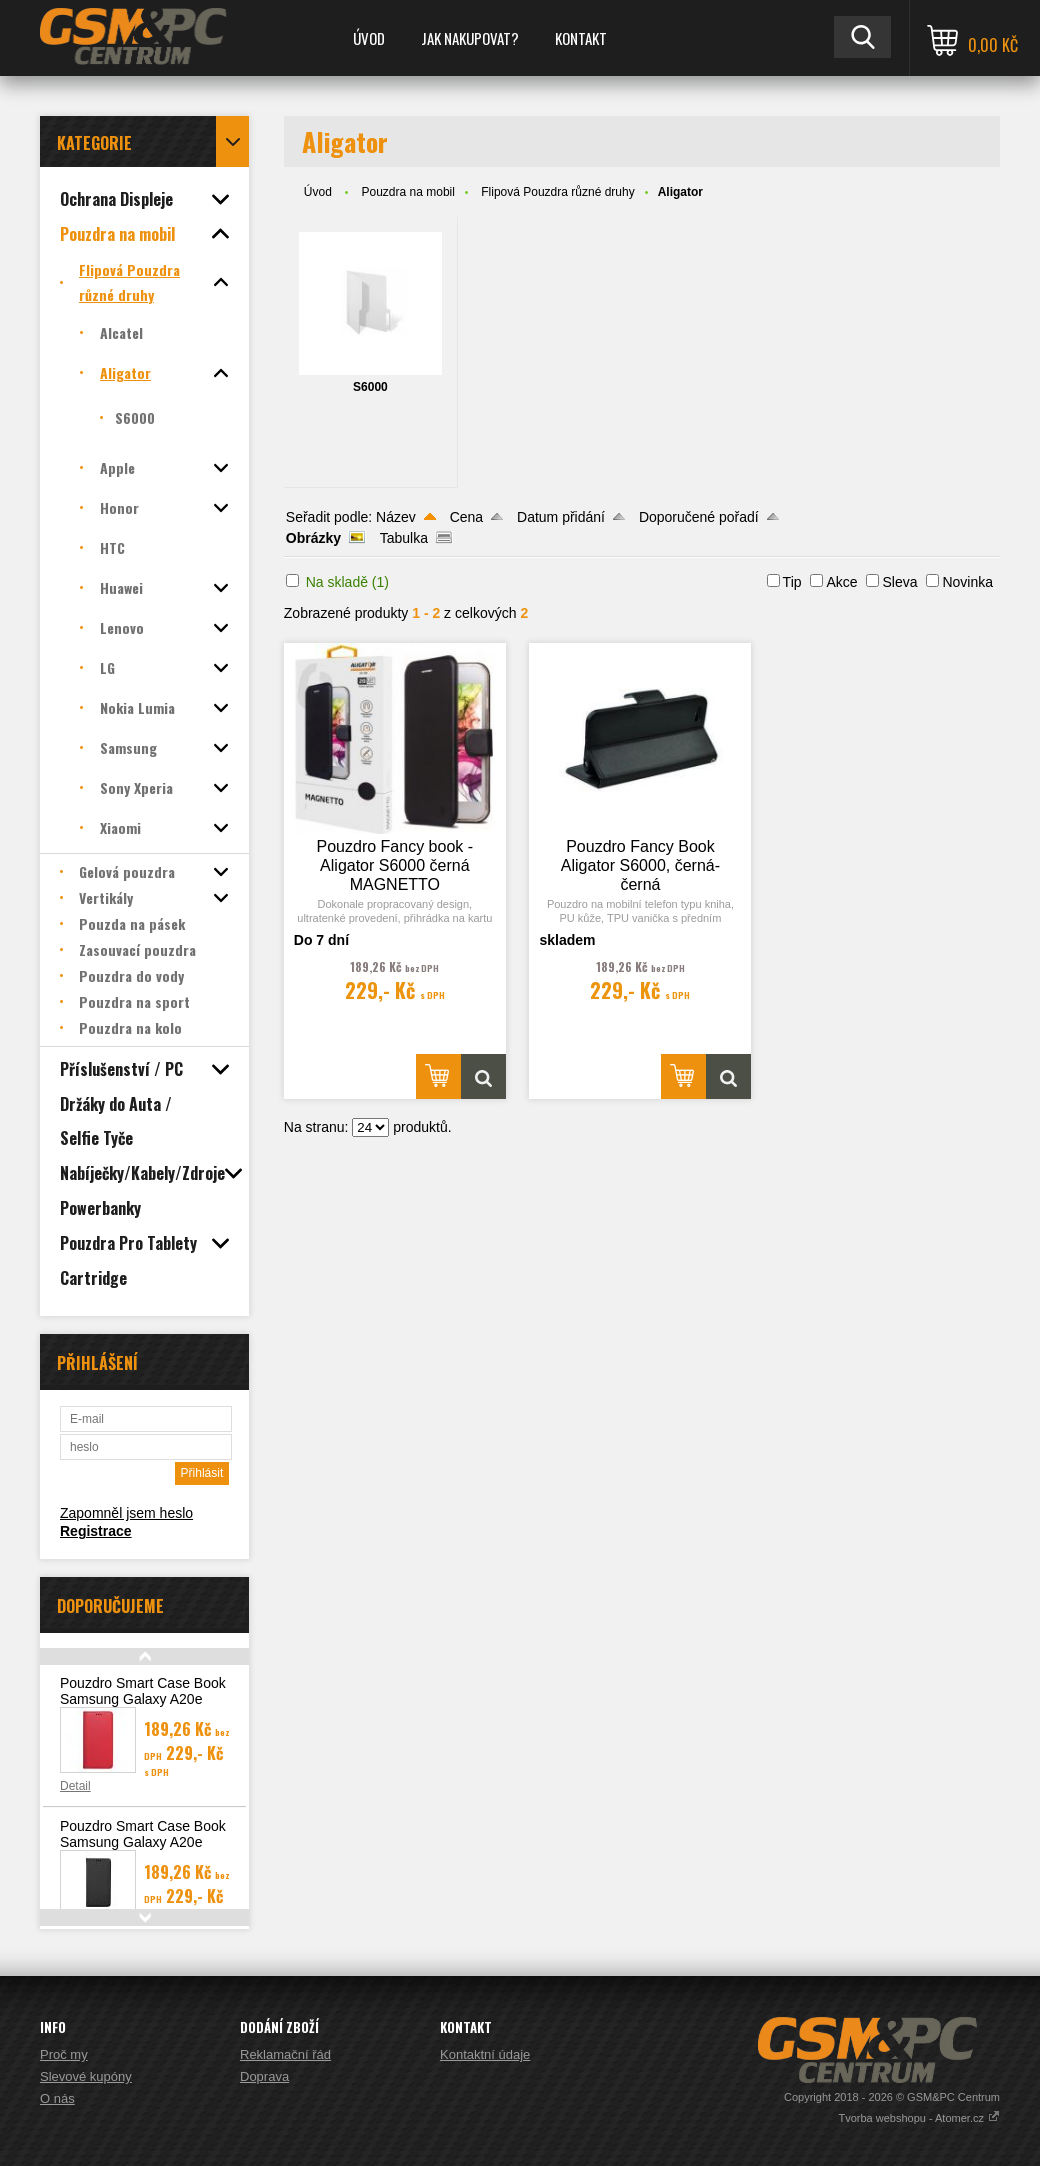 This screenshot has height=2166, width=1040. What do you see at coordinates (967, 582) in the screenshot?
I see `Novinka` at bounding box center [967, 582].